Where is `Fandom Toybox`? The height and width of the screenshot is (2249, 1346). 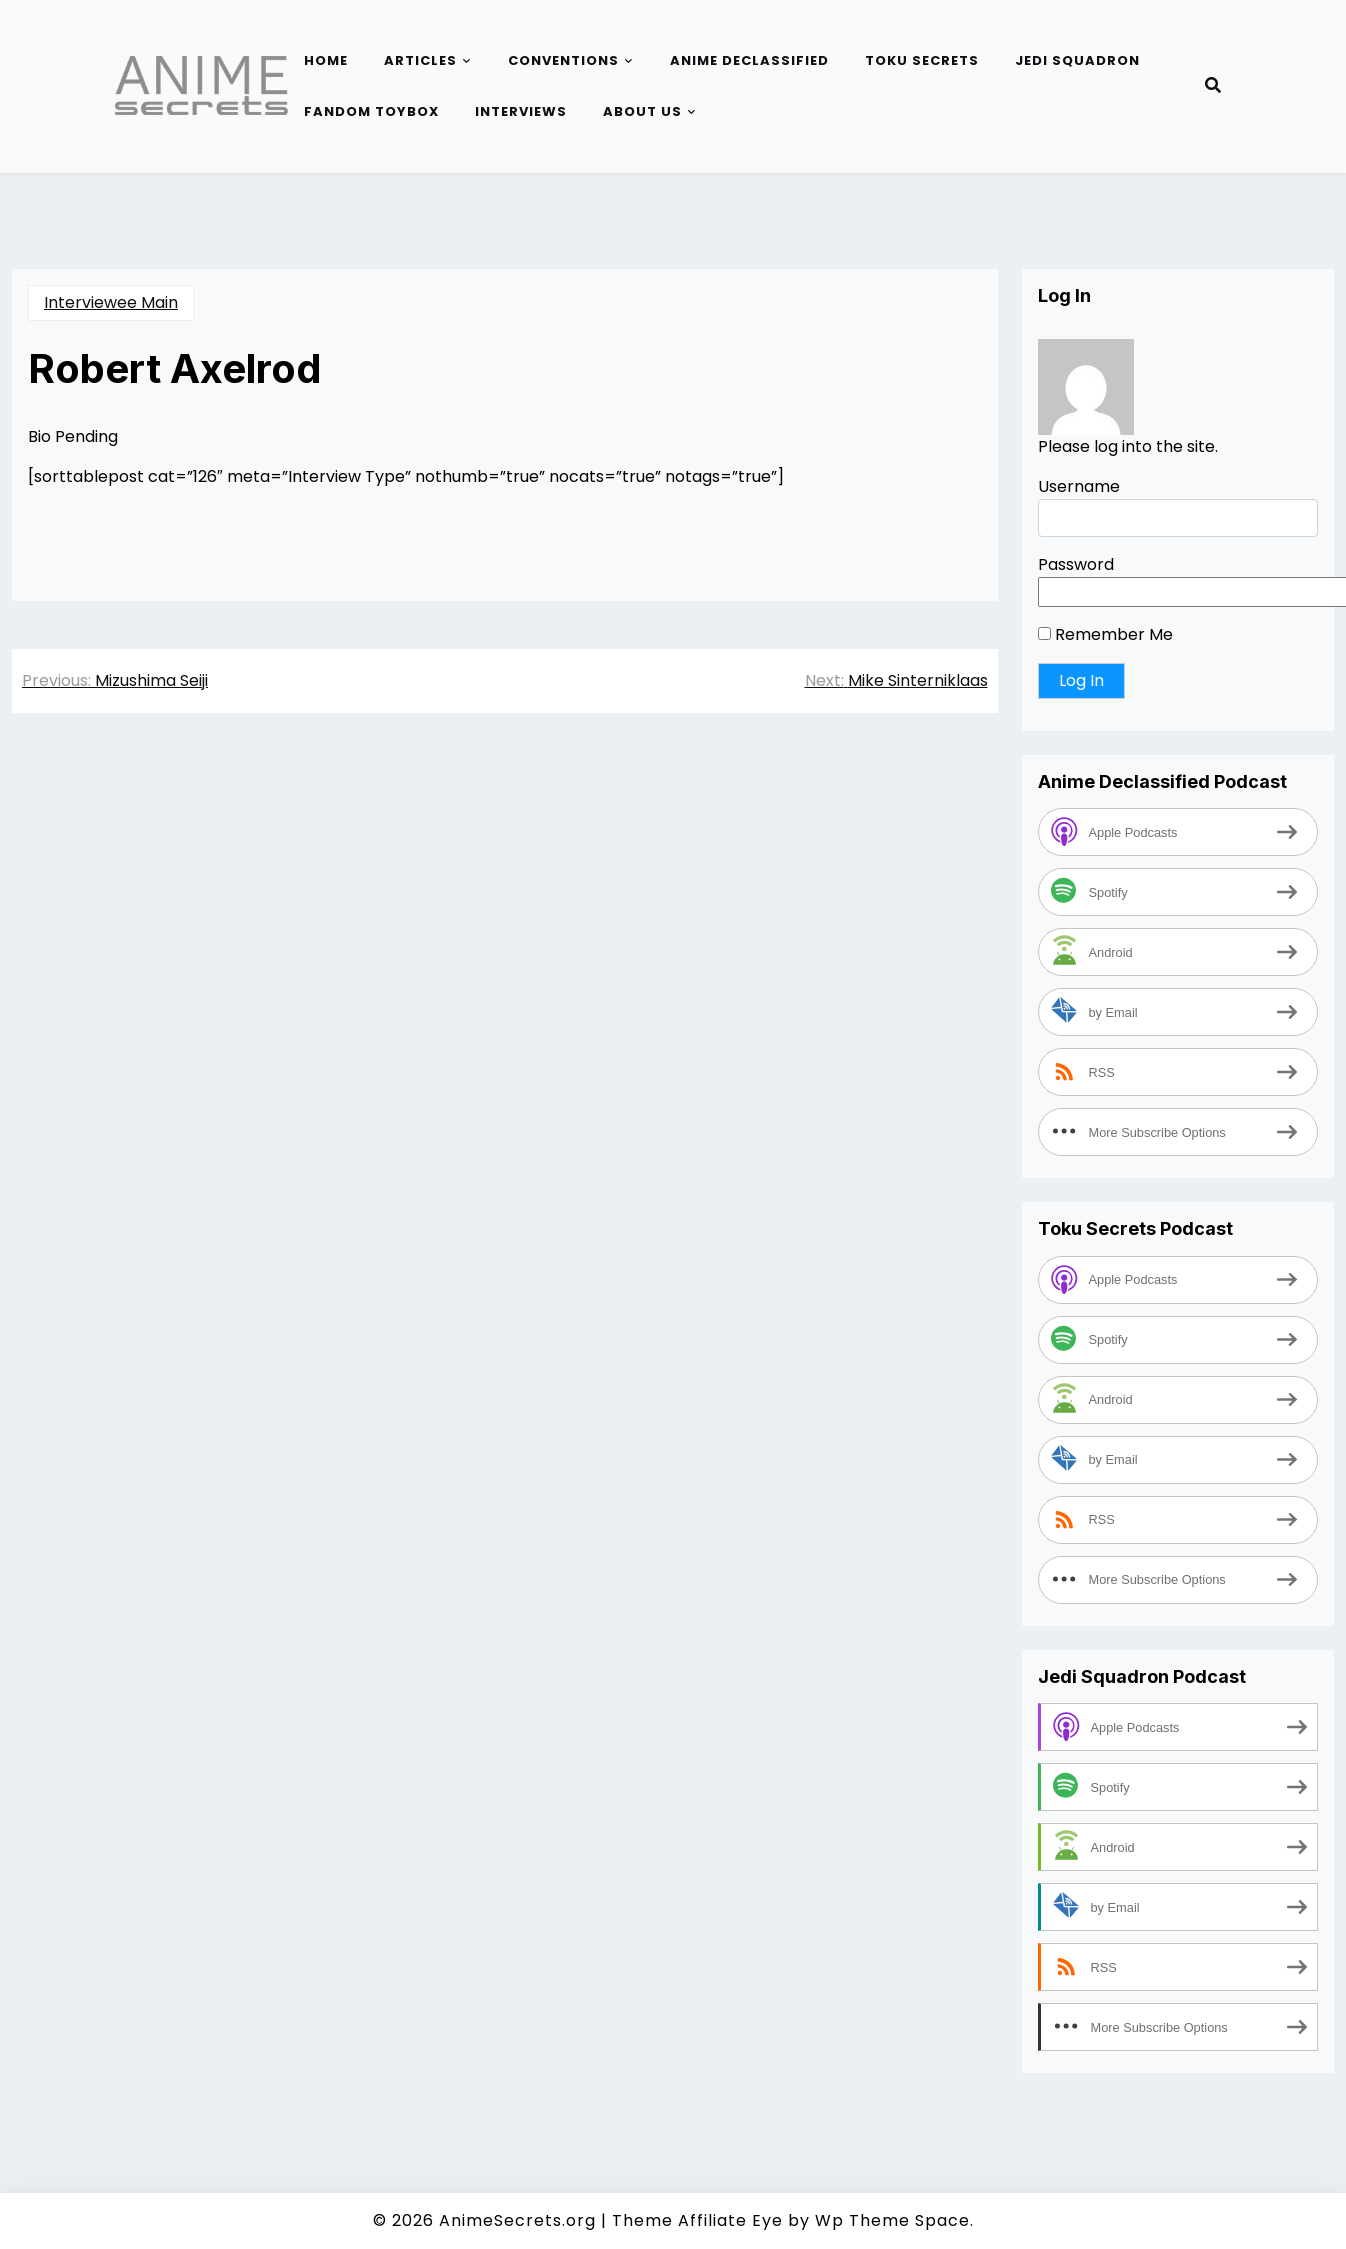
Fandom Toybox is located at coordinates (371, 111).